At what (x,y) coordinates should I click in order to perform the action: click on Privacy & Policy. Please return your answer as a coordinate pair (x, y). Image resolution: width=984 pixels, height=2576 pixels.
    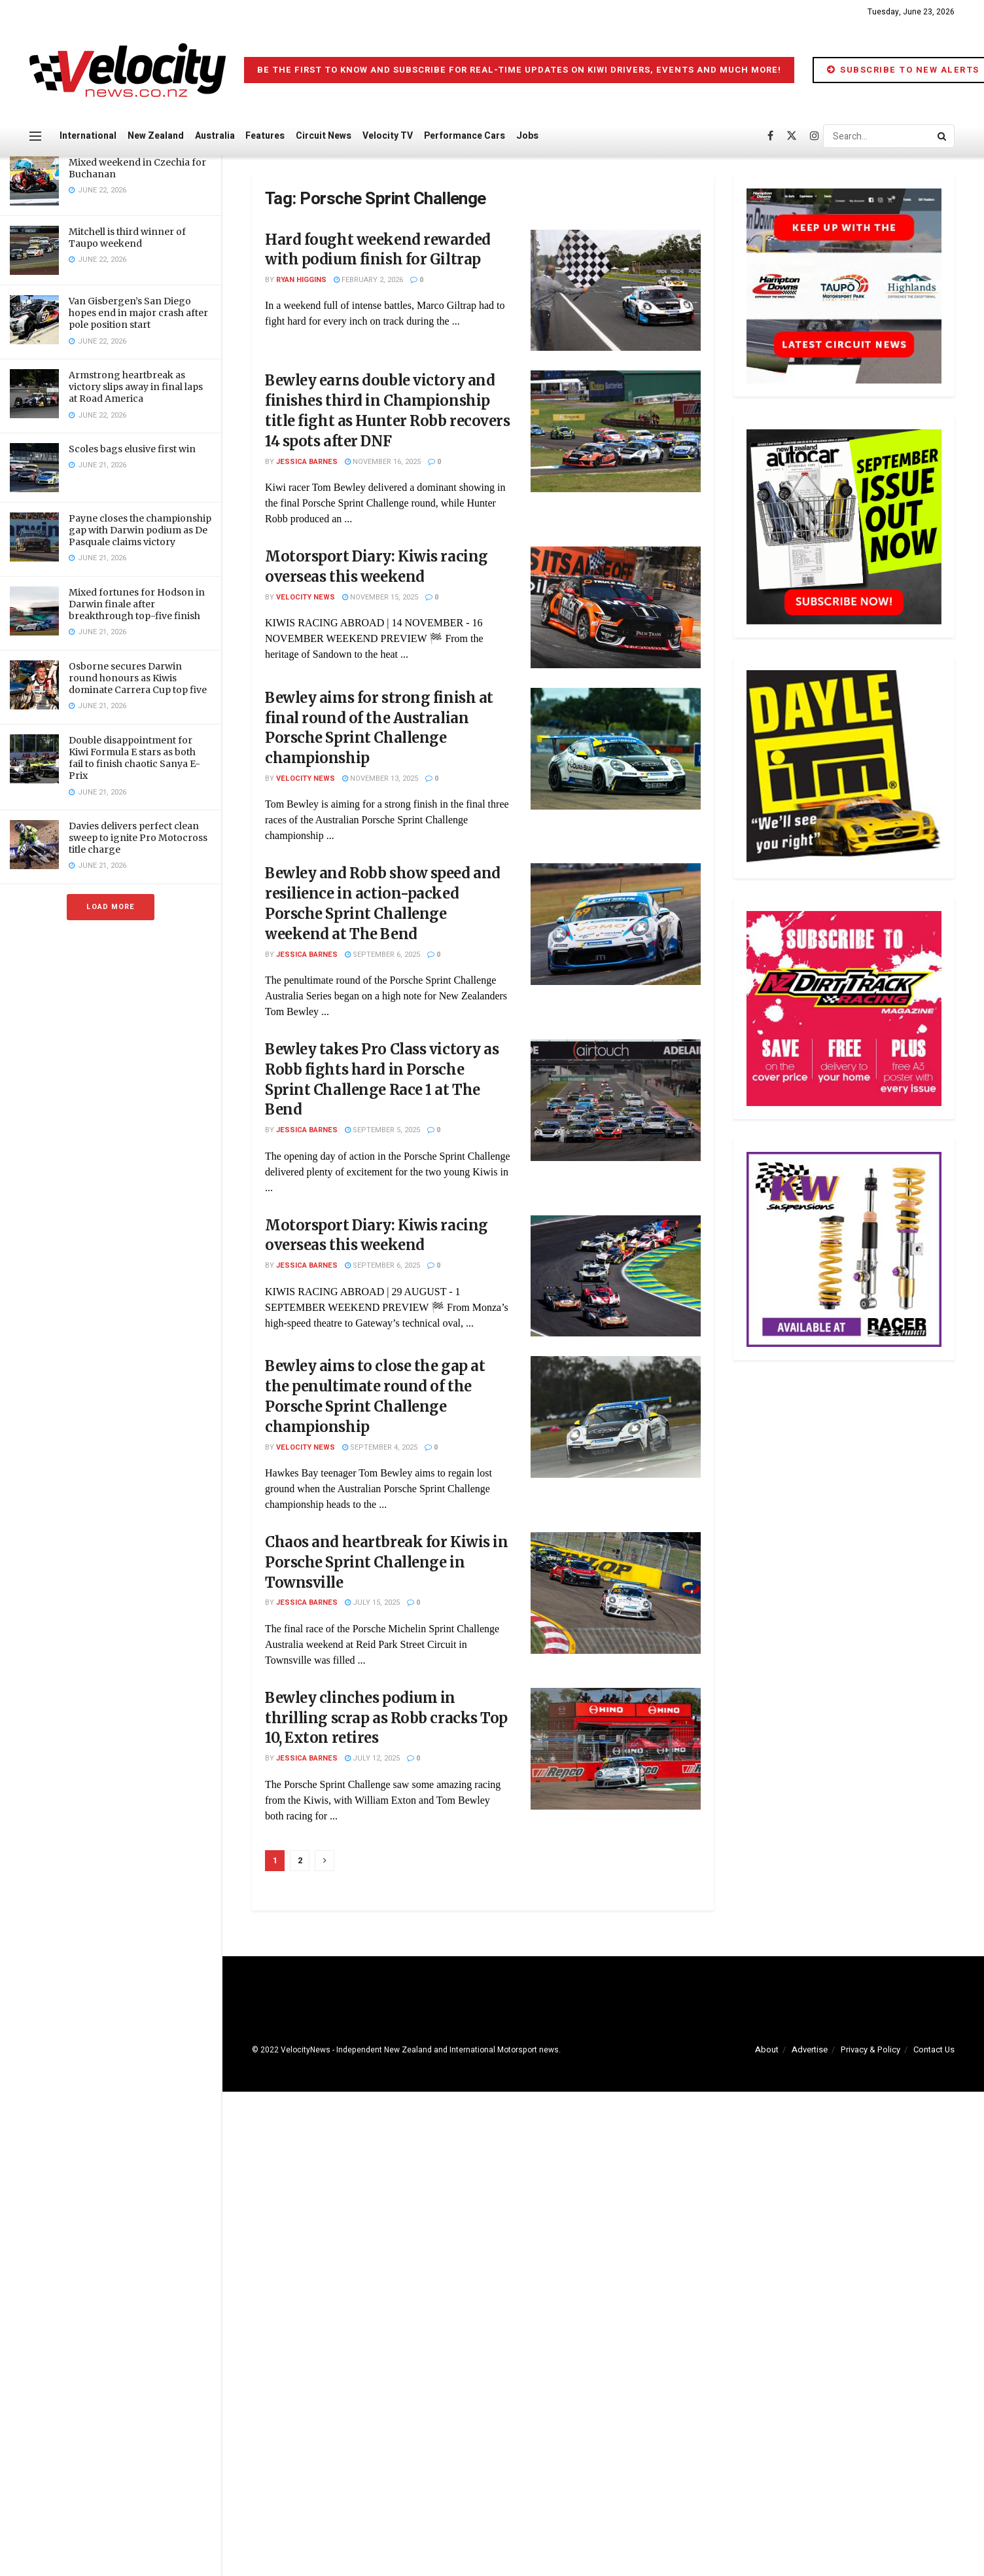
    Looking at the image, I should click on (870, 2049).